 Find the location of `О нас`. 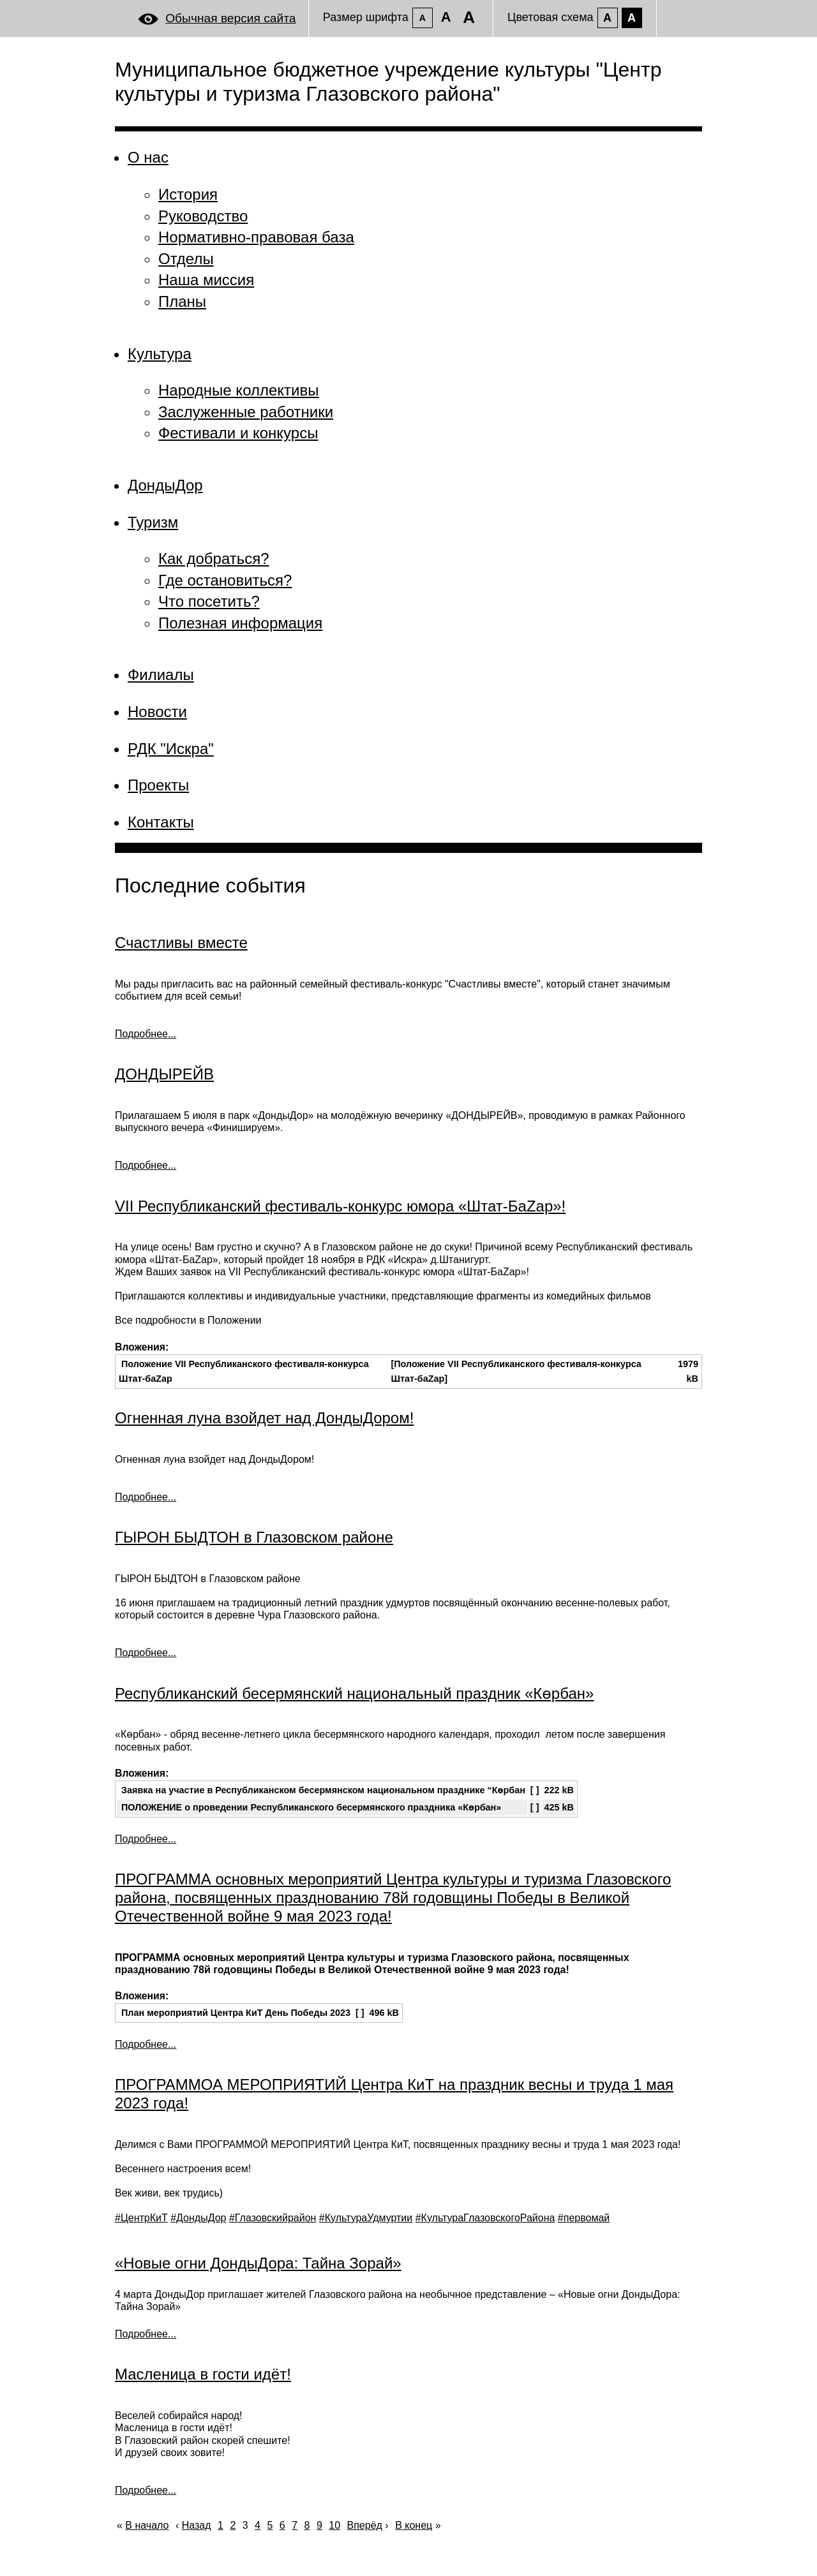

О нас is located at coordinates (148, 157).